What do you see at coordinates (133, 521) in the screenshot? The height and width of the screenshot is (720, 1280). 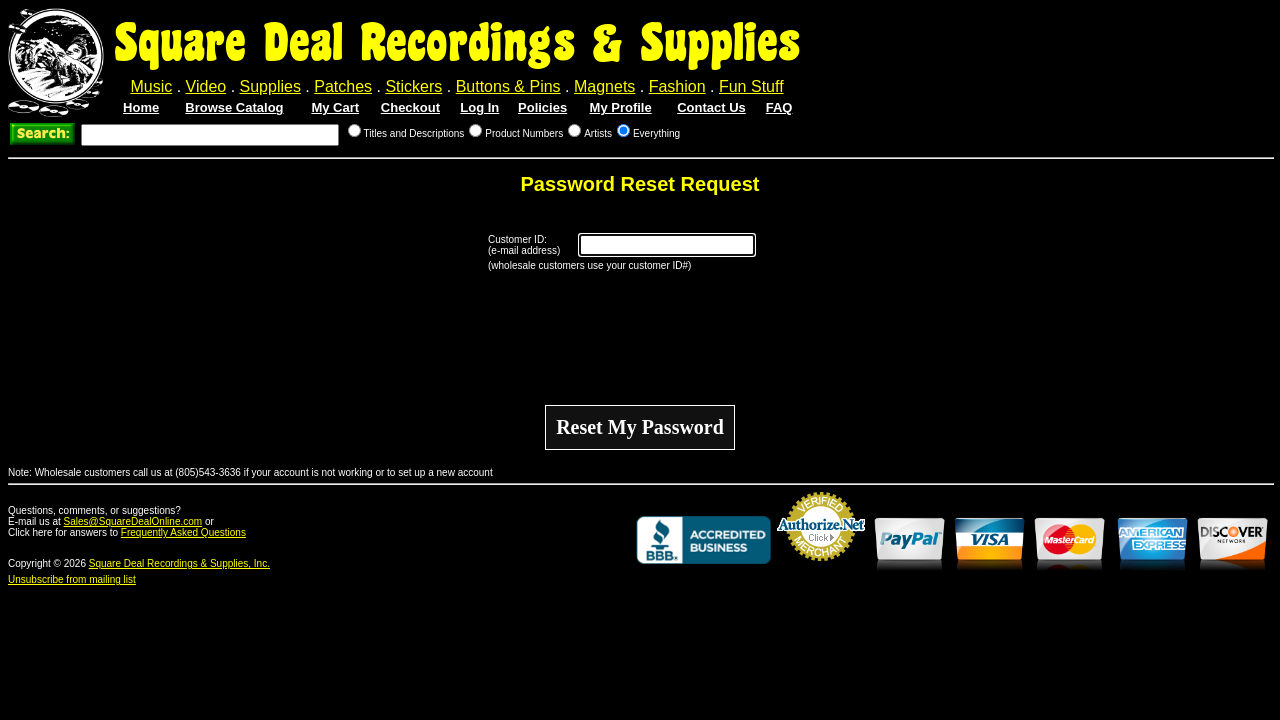 I see `Sales@SquareDealOnline.com` at bounding box center [133, 521].